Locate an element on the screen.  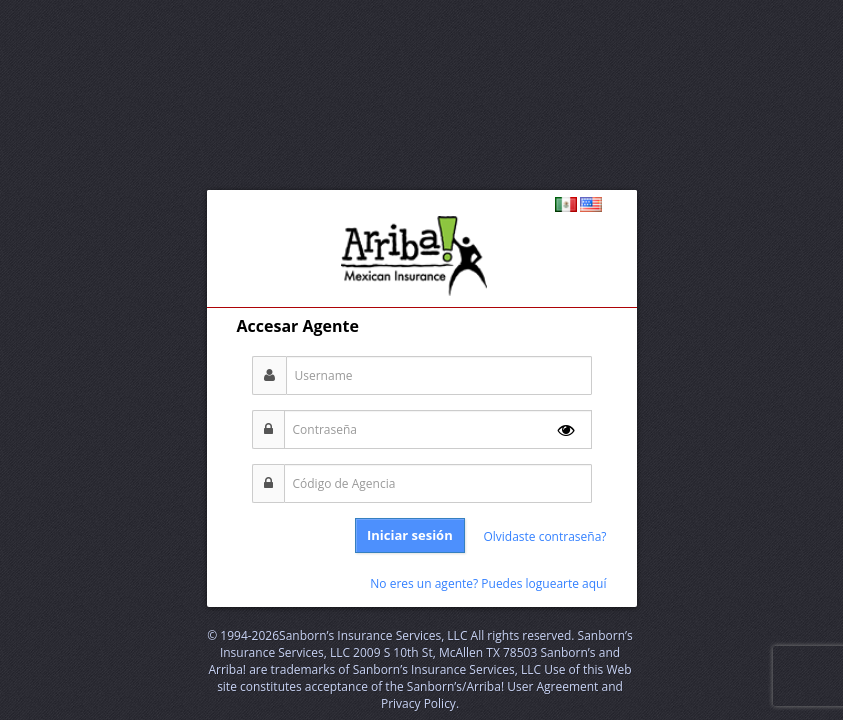
Olvidaste contraseña? is located at coordinates (544, 536).